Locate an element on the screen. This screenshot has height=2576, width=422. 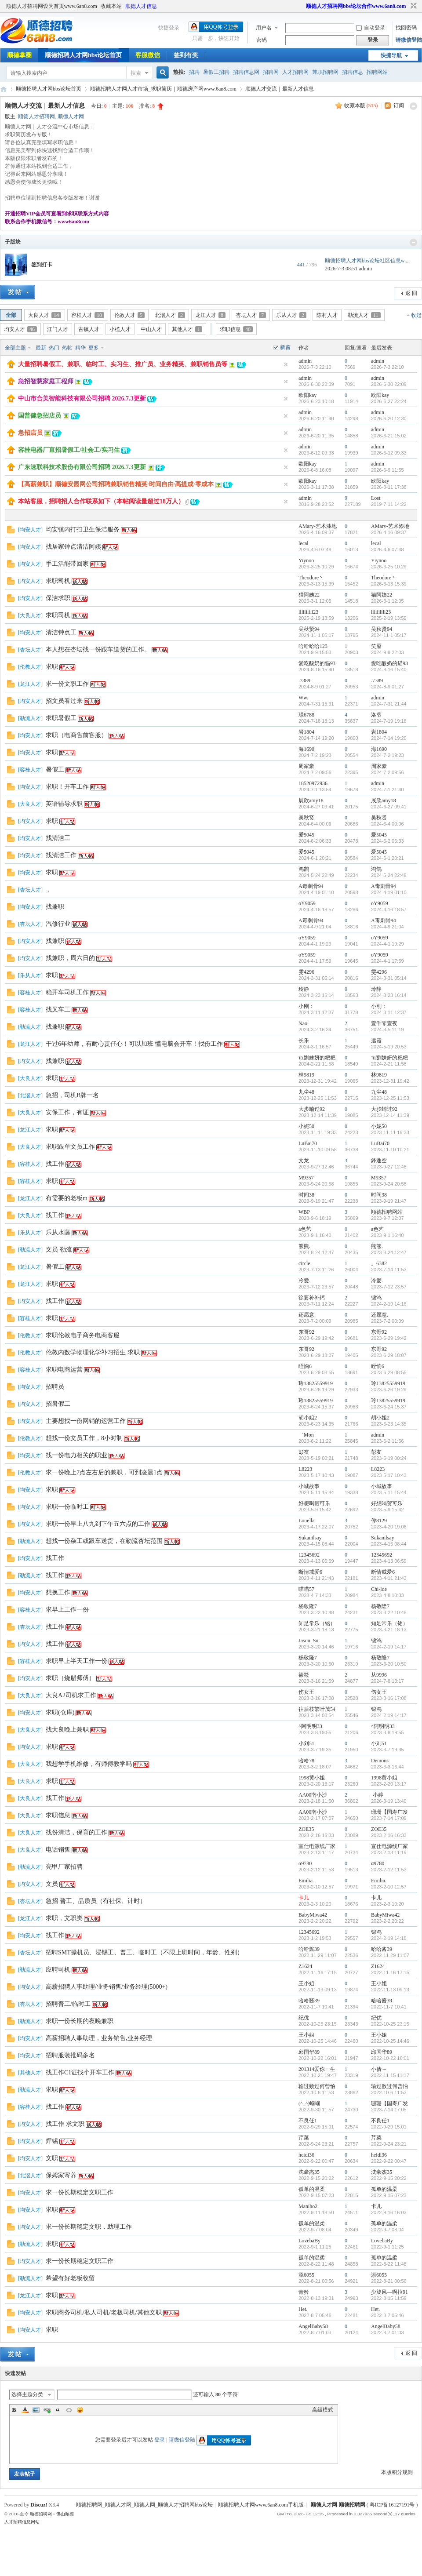
自动登录 is located at coordinates (370, 28).